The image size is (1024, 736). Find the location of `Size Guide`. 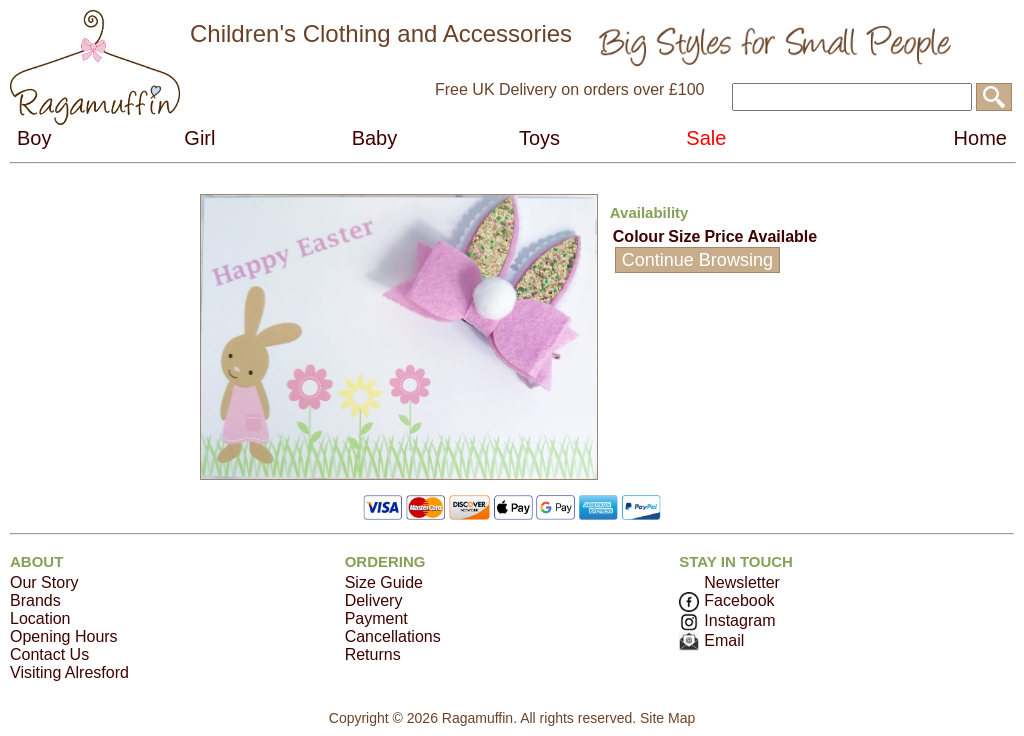

Size Guide is located at coordinates (384, 582).